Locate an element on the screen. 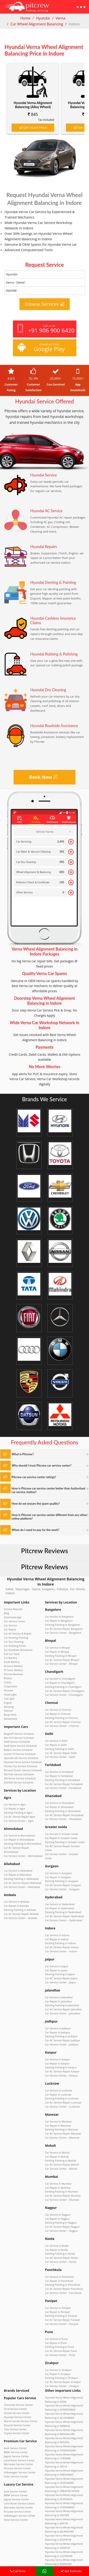 The image size is (89, 2576). Car Service in Panipat is located at coordinates (56, 2244).